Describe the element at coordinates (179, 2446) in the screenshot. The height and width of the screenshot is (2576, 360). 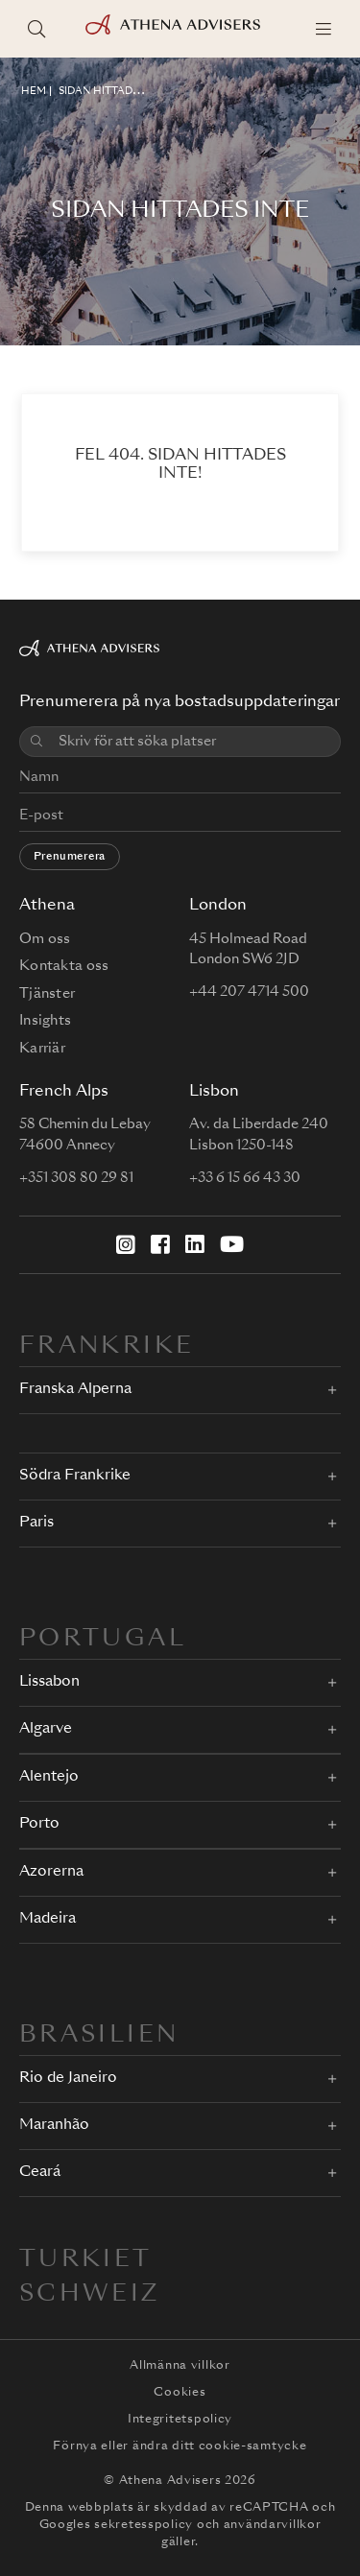
I see `Förnya eller ändra ditt cookie-samtycke` at that location.